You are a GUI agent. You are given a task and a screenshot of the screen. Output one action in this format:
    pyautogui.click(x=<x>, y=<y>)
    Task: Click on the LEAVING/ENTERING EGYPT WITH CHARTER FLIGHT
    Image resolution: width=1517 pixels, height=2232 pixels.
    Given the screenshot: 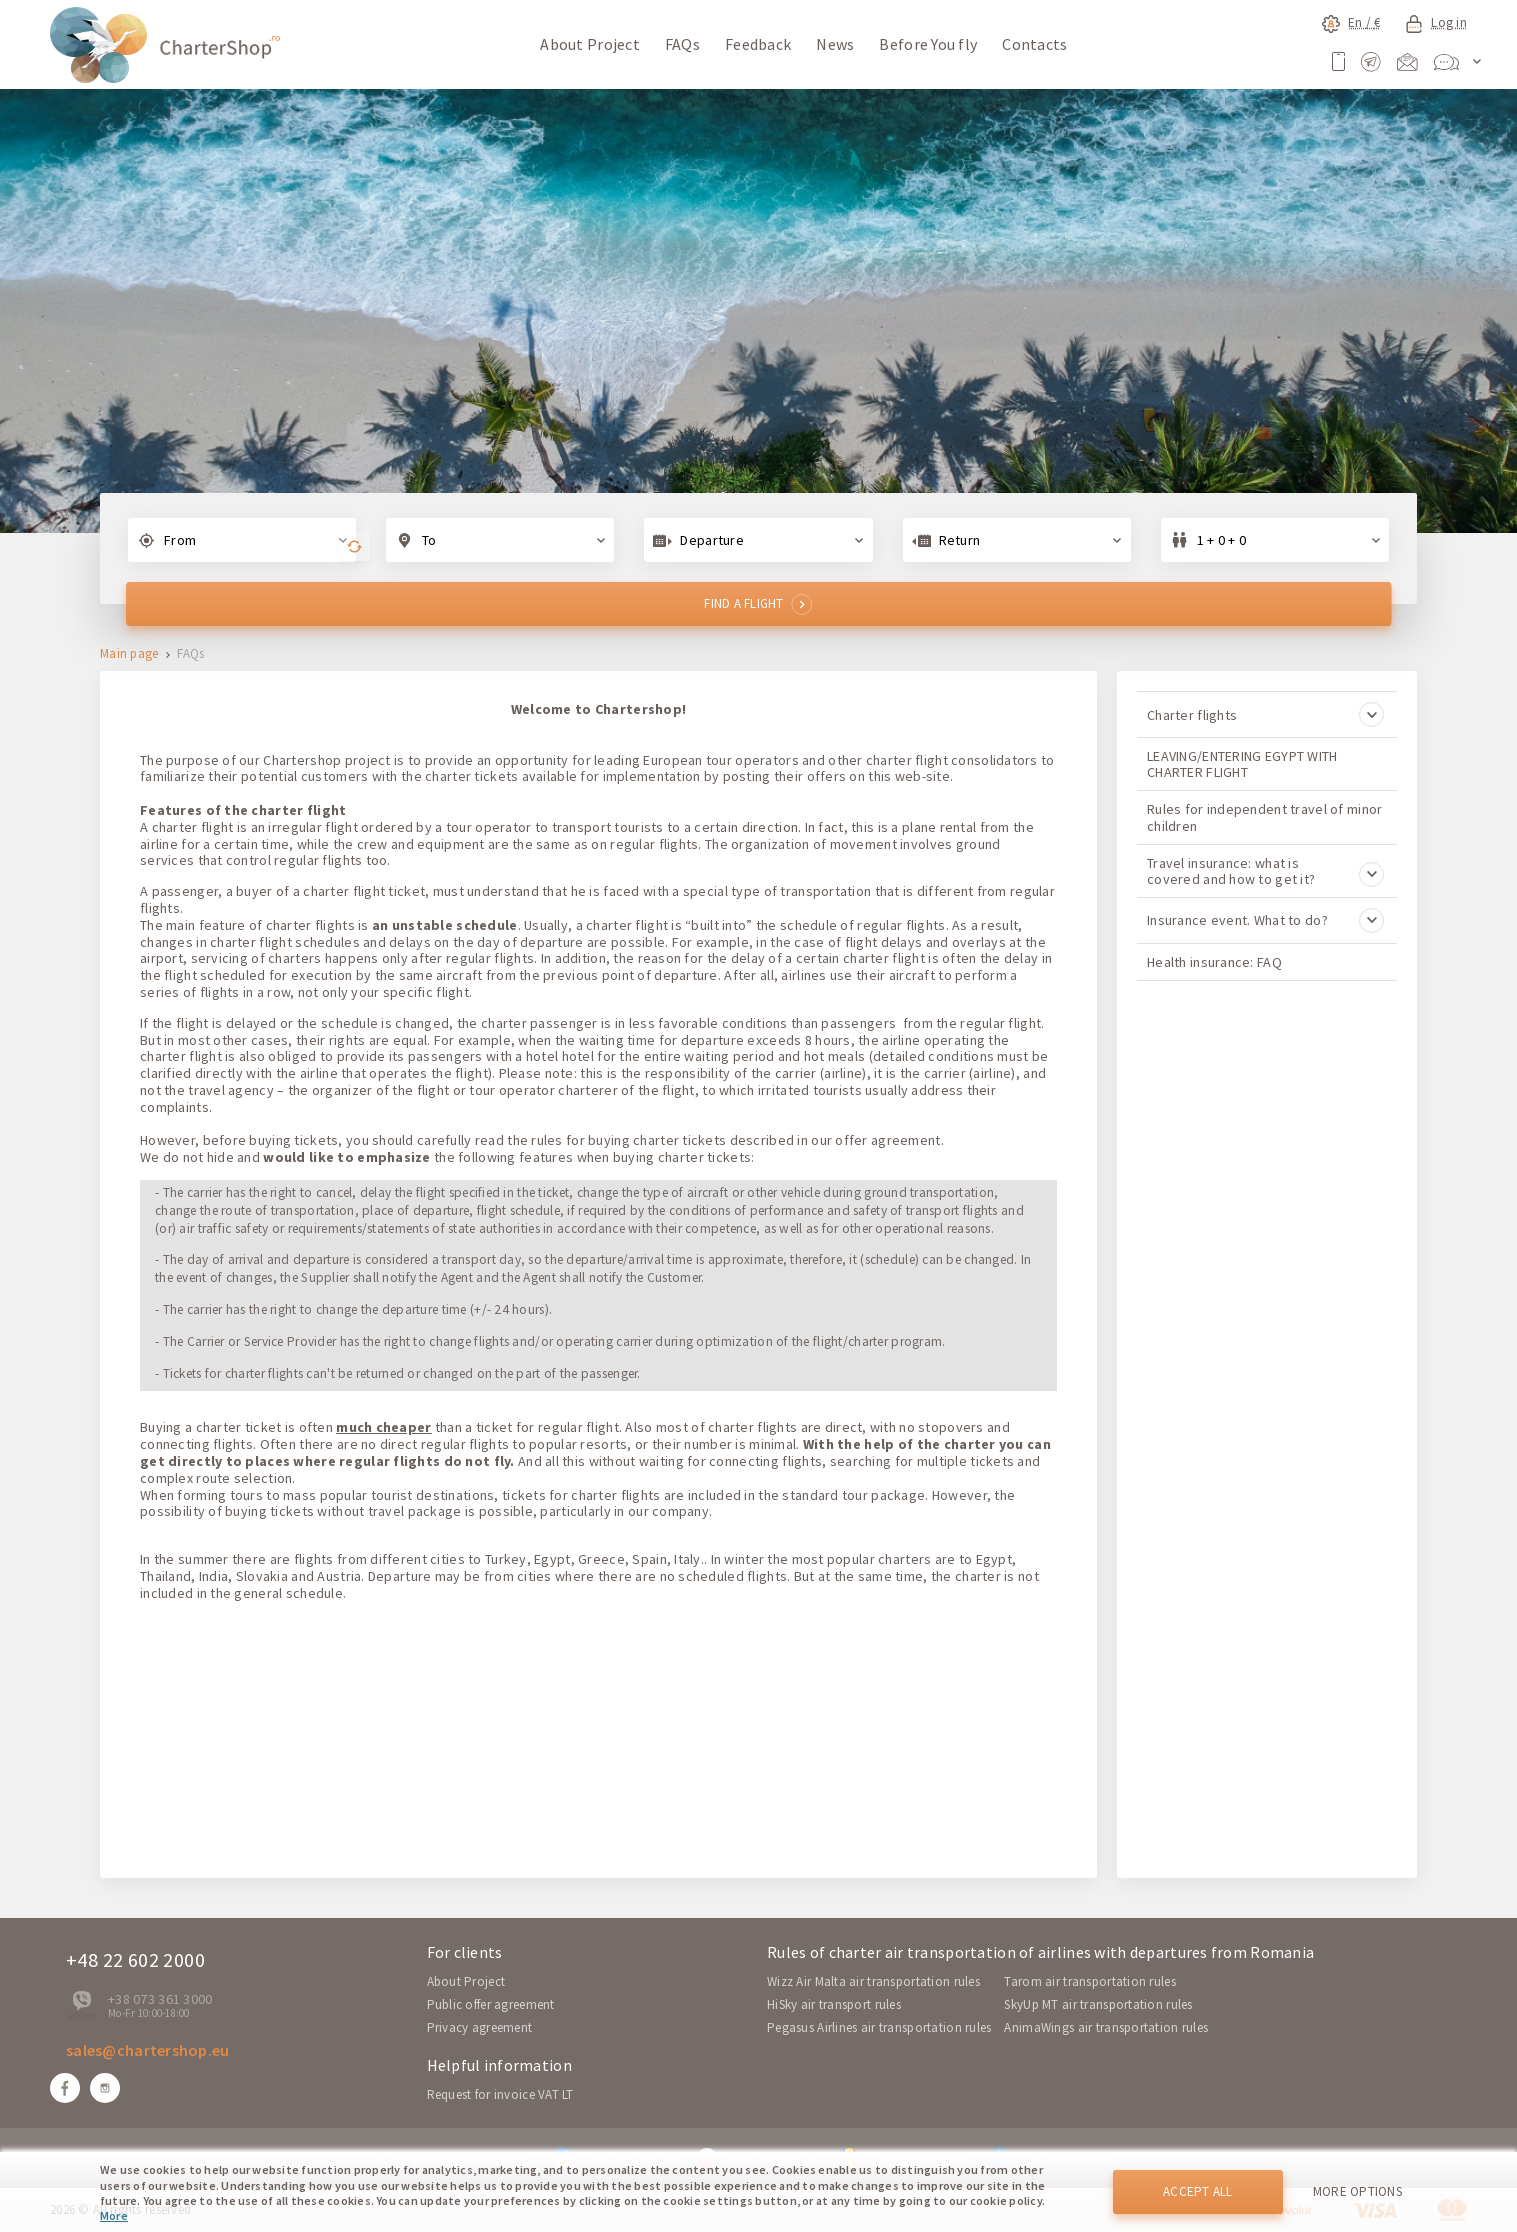 What is the action you would take?
    pyautogui.click(x=1242, y=764)
    